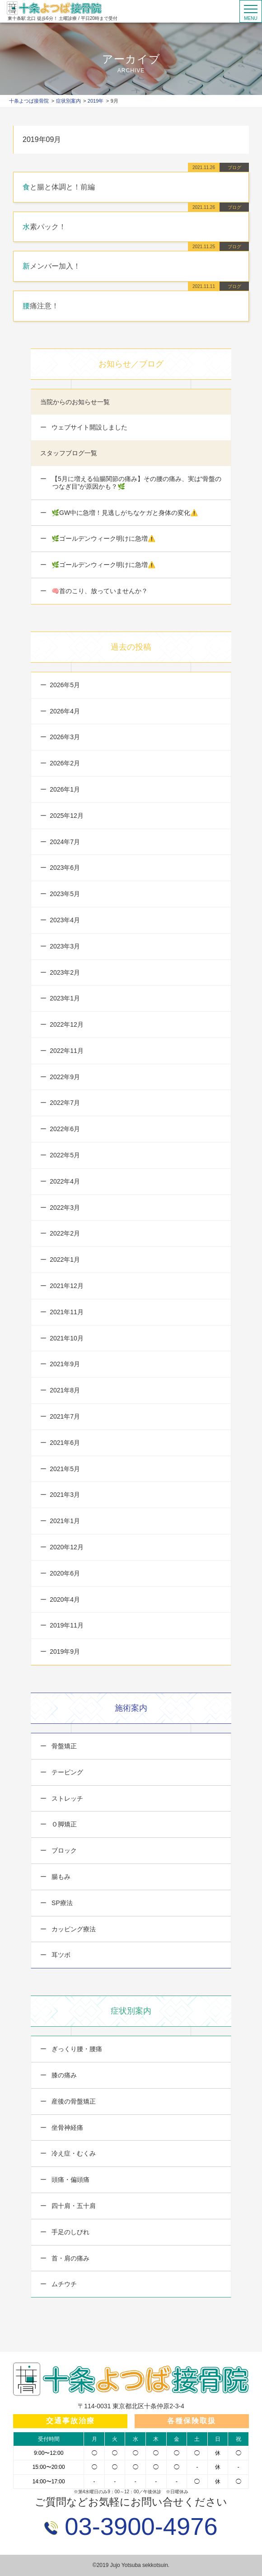 The height and width of the screenshot is (2576, 262). I want to click on 03-3900-4976, so click(138, 2526).